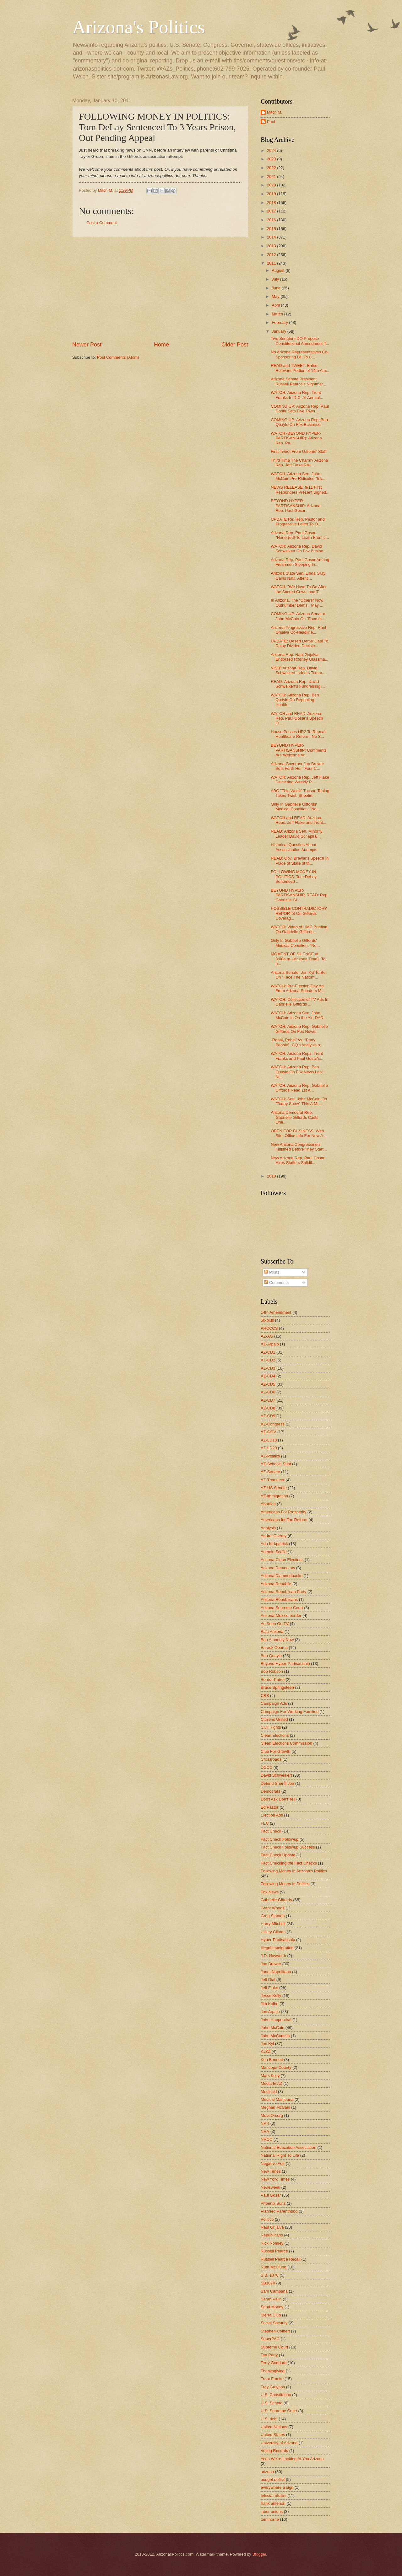 Image resolution: width=402 pixels, height=2576 pixels. Describe the element at coordinates (299, 1146) in the screenshot. I see `New Arizona Congressmen Finished Before They Start...` at that location.